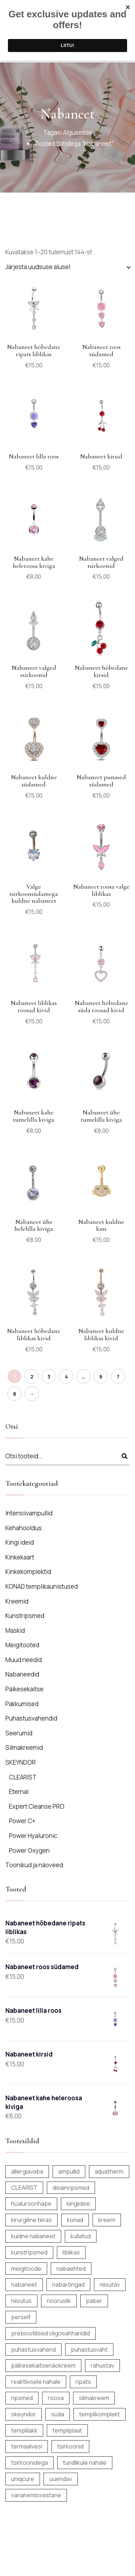  What do you see at coordinates (68, 2284) in the screenshot?
I see `nabarõngad [nabarõngad (139 toodet)]` at bounding box center [68, 2284].